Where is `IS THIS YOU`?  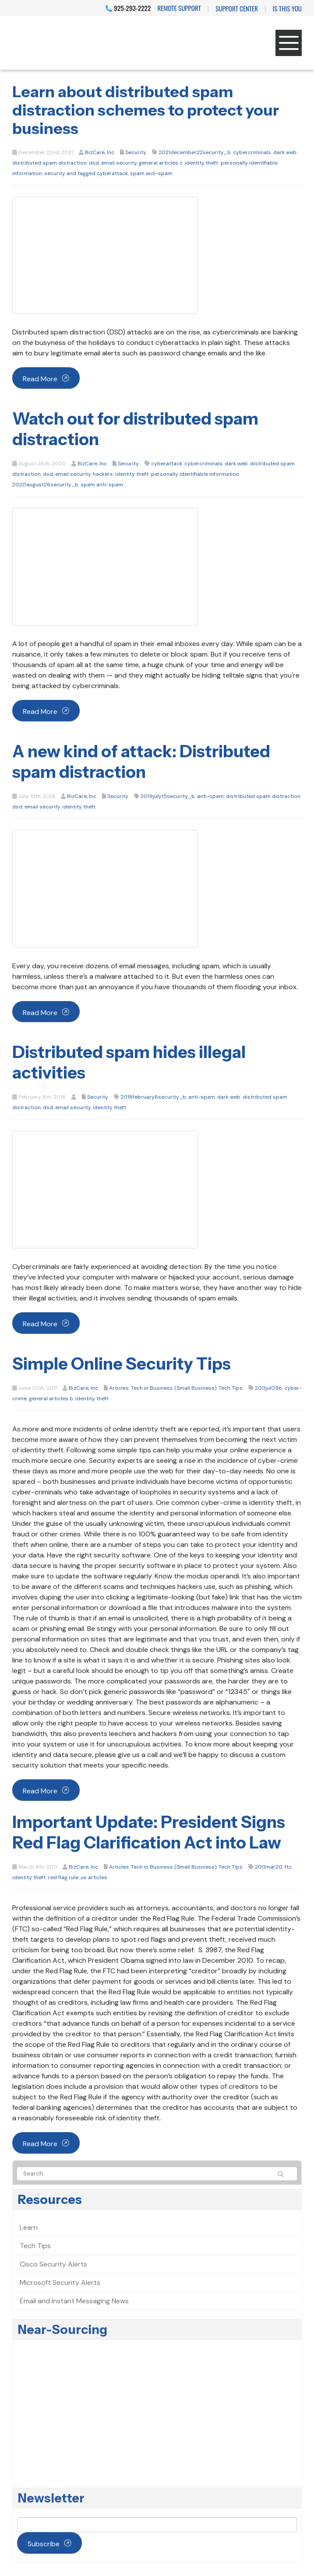
IS THIS YOU is located at coordinates (287, 8).